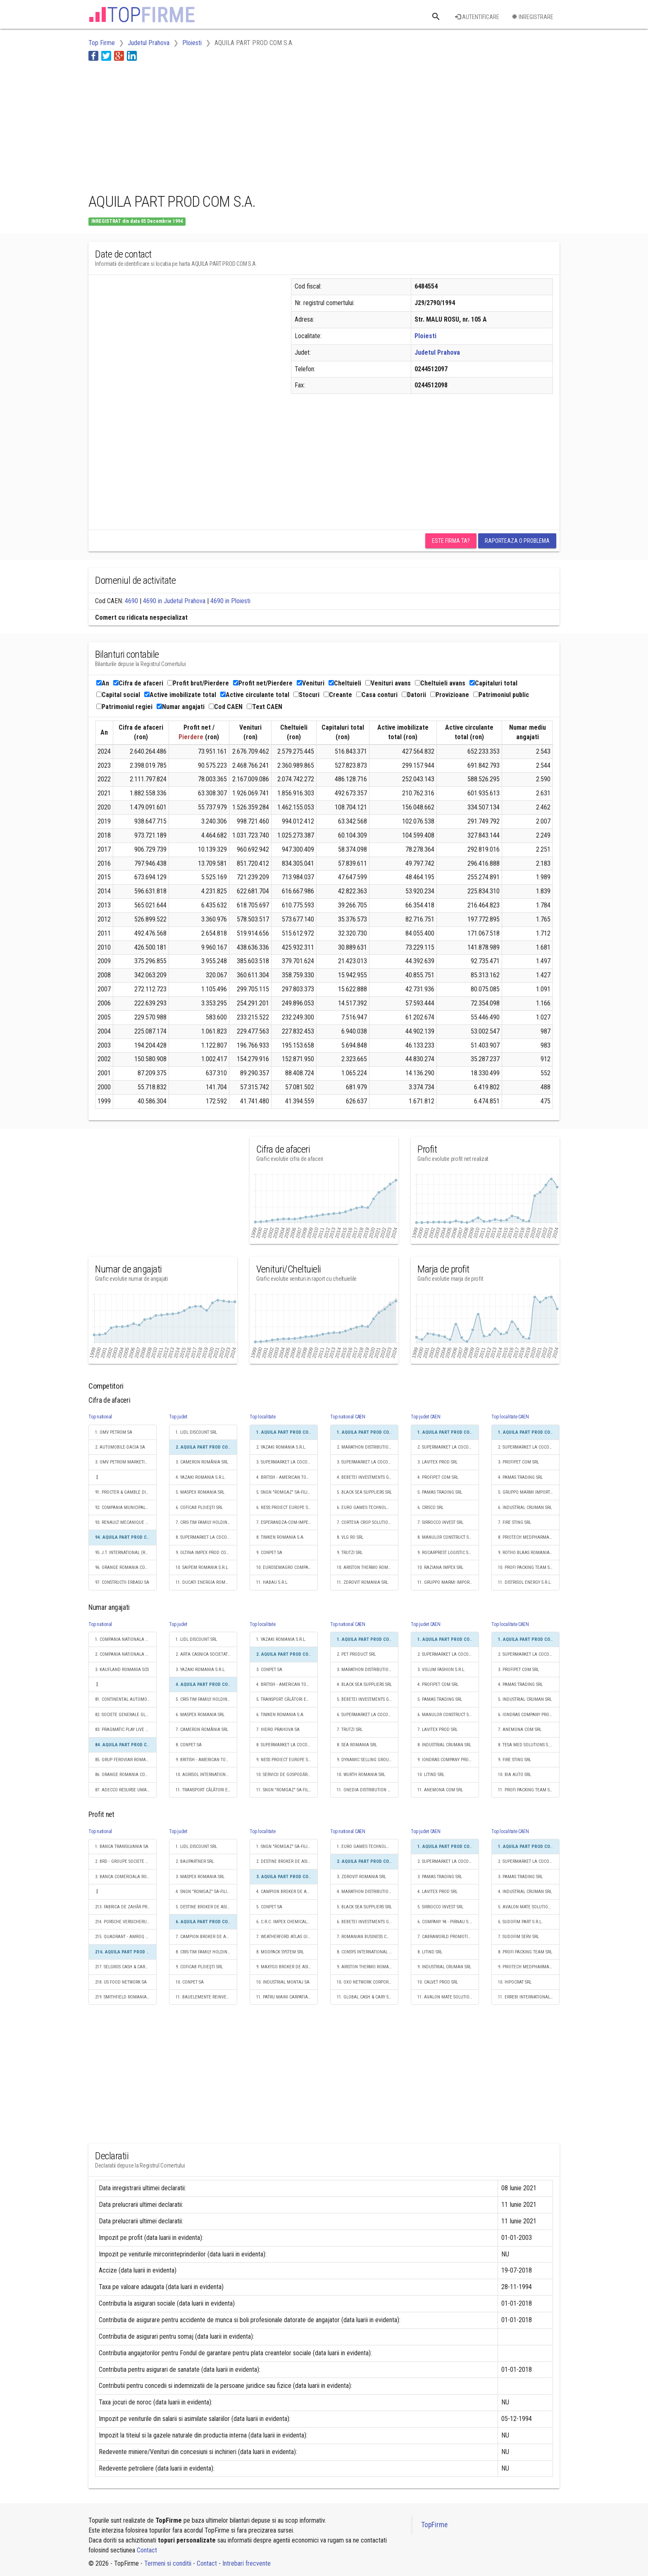  I want to click on 1. COMPANIA NATIONALA DE CAI FERATE "CFR" SA, so click(126, 1639).